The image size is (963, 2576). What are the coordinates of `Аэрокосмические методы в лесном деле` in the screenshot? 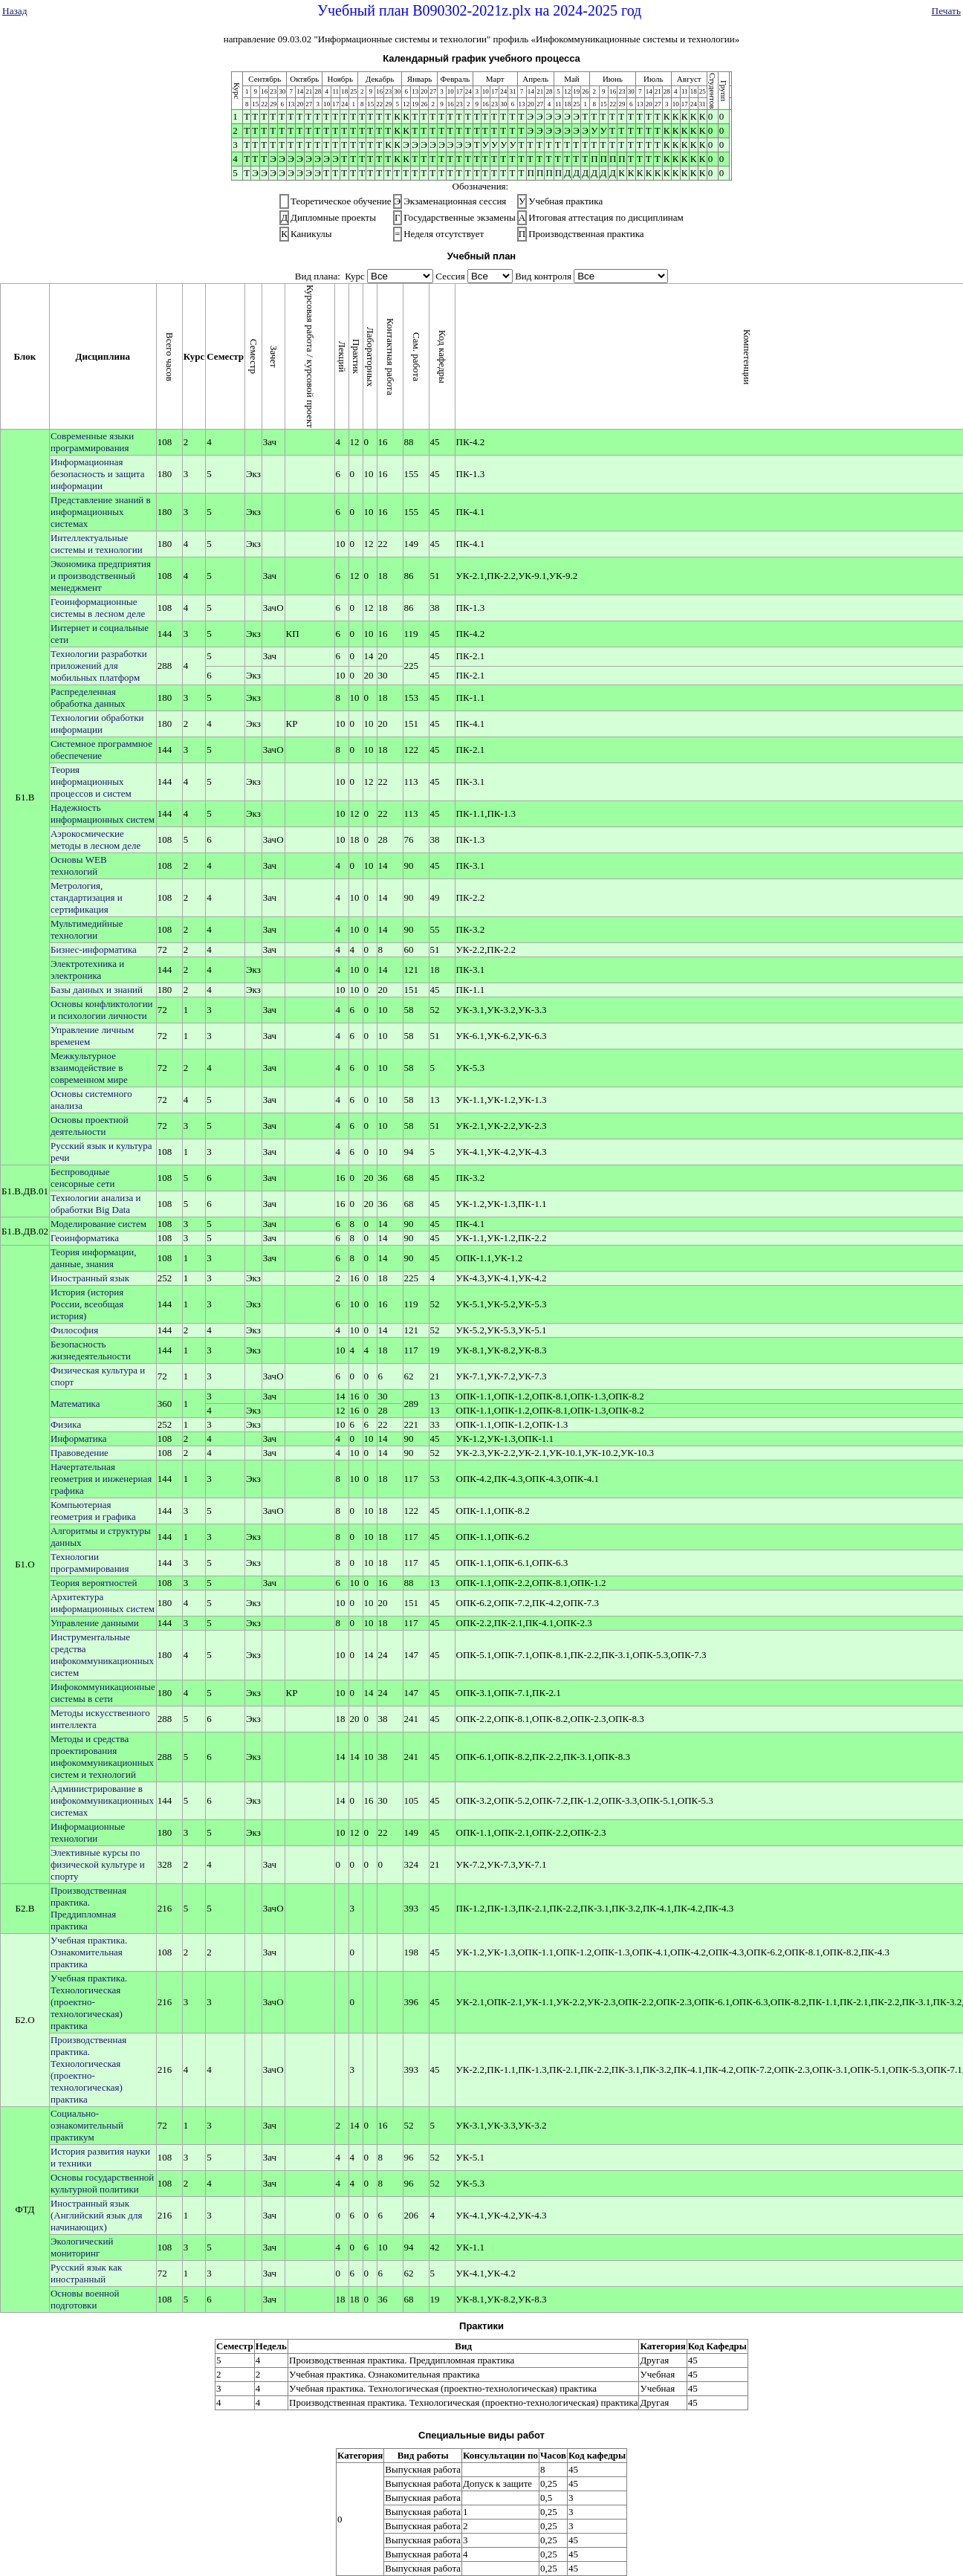 It's located at (95, 839).